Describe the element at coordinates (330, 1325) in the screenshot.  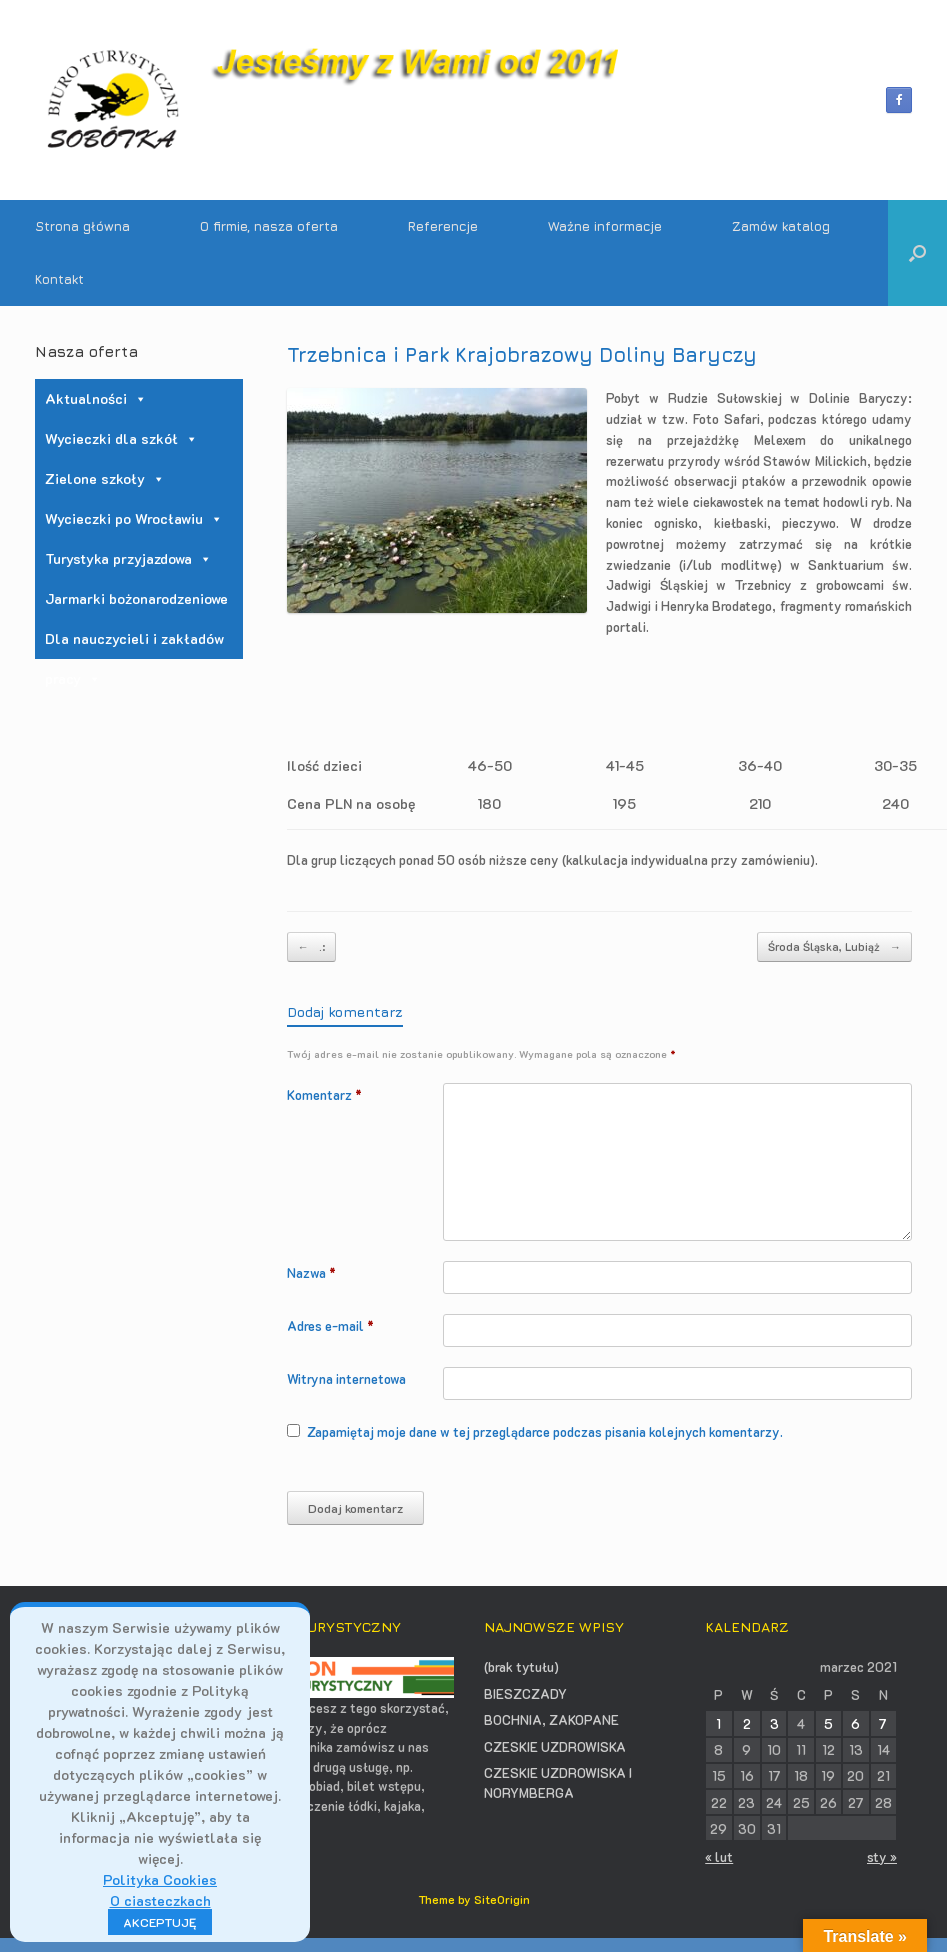
I see `Adres e-mail` at that location.